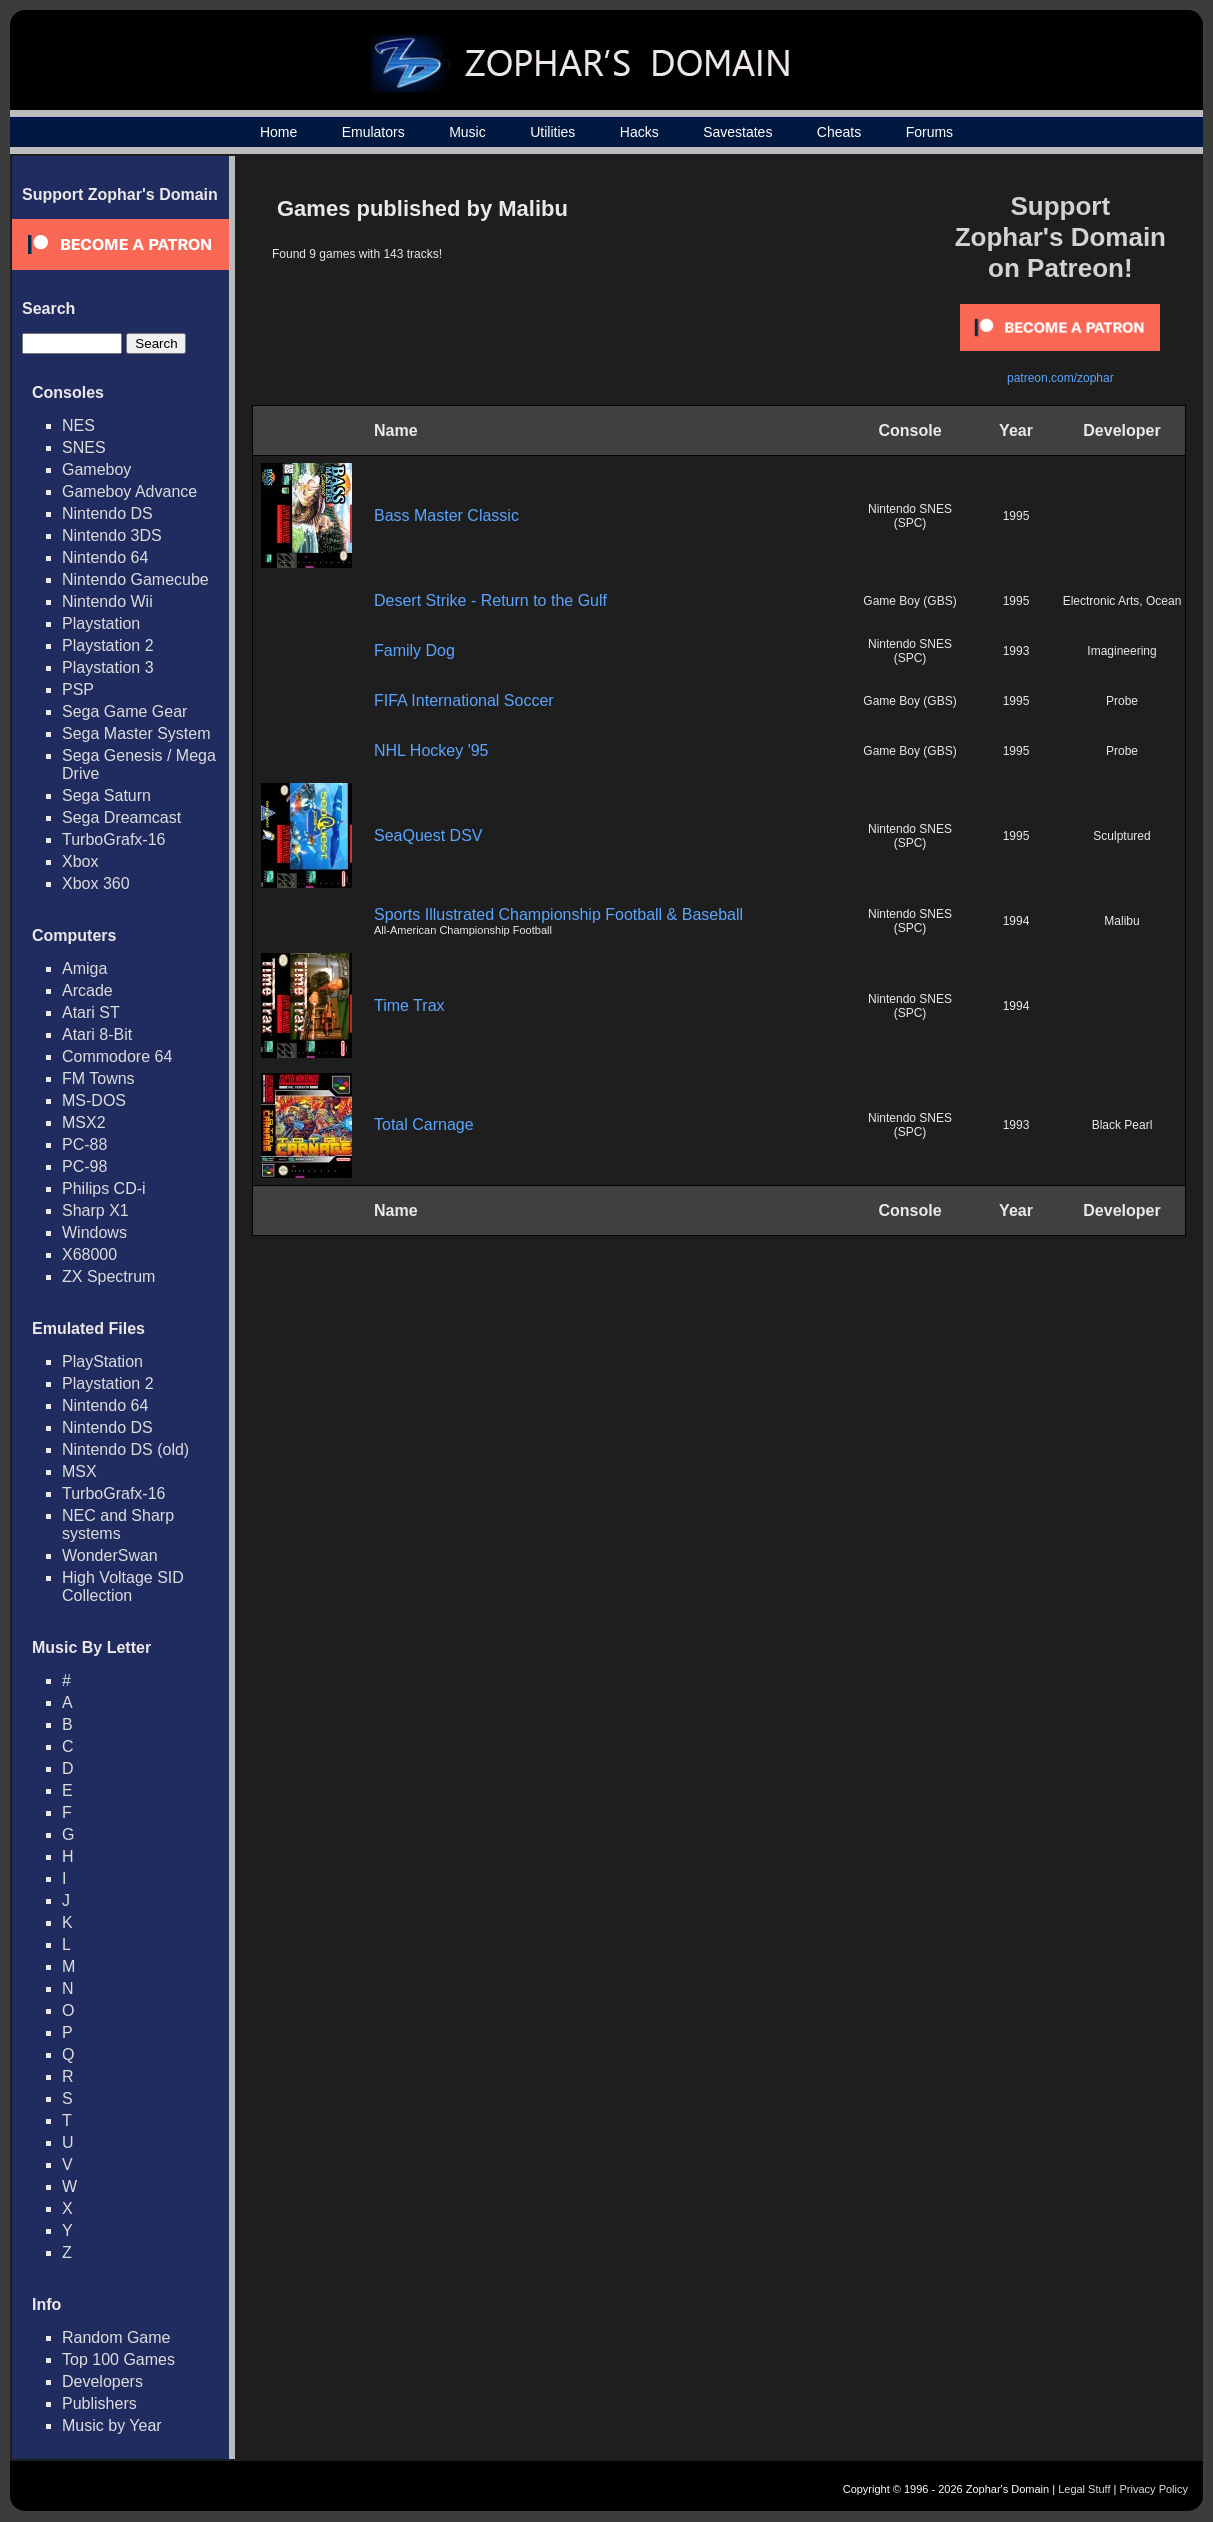  What do you see at coordinates (113, 839) in the screenshot?
I see `TurboGrafx-16` at bounding box center [113, 839].